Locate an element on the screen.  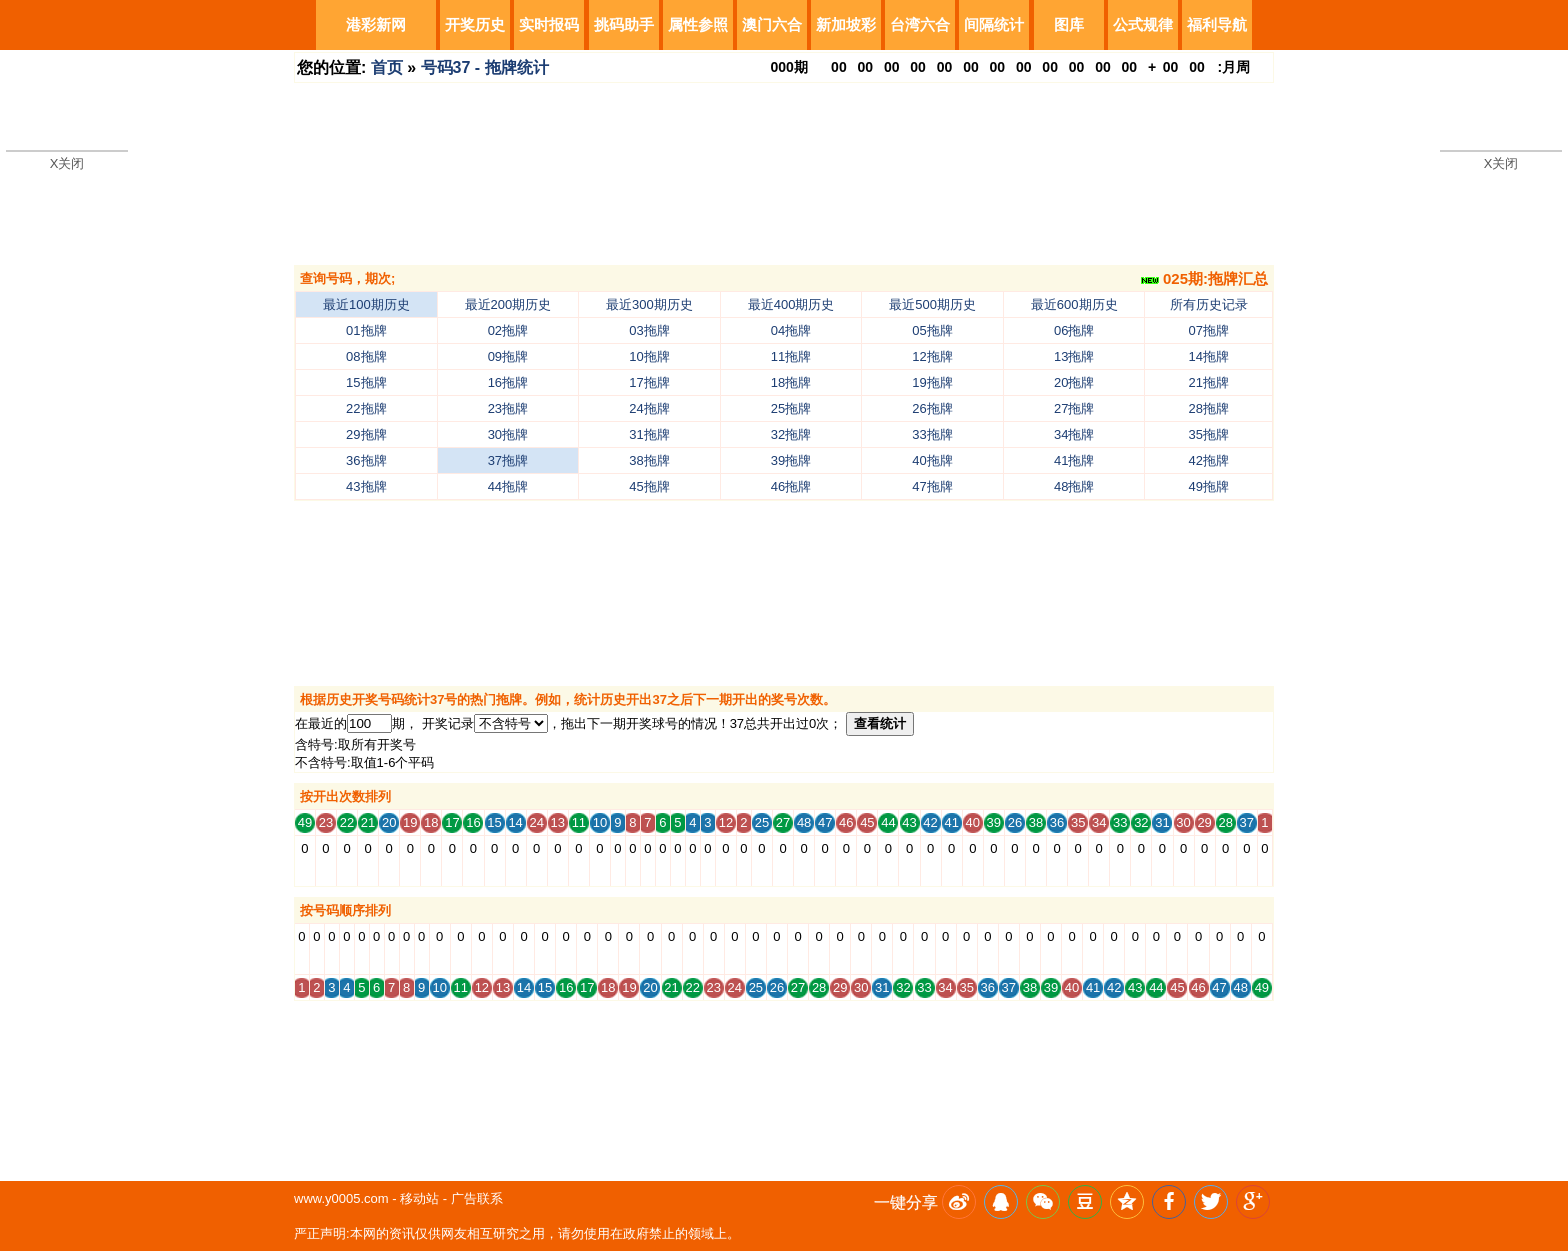
45拖牌 is located at coordinates (649, 486).